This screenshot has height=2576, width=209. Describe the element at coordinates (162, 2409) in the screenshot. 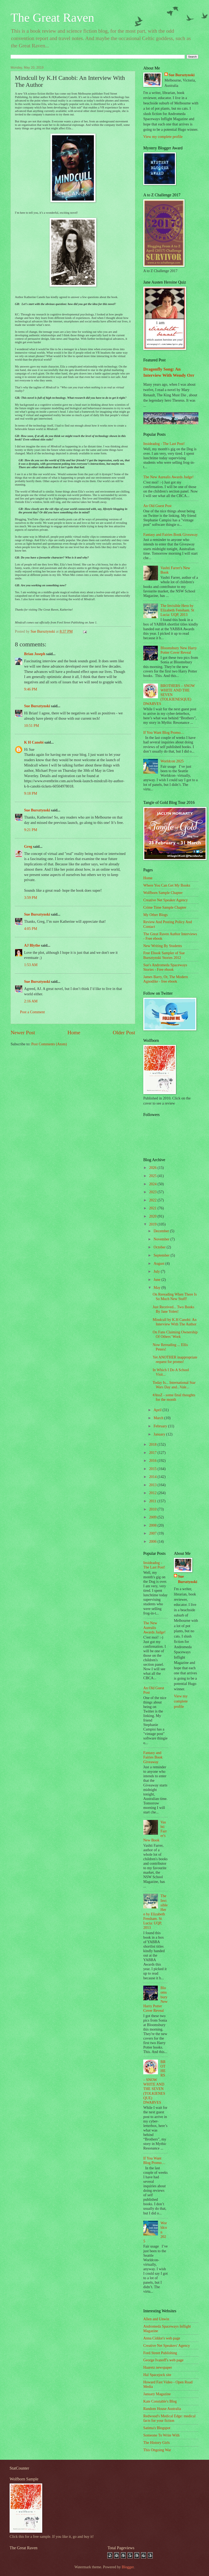

I see `Random House Australia` at that location.